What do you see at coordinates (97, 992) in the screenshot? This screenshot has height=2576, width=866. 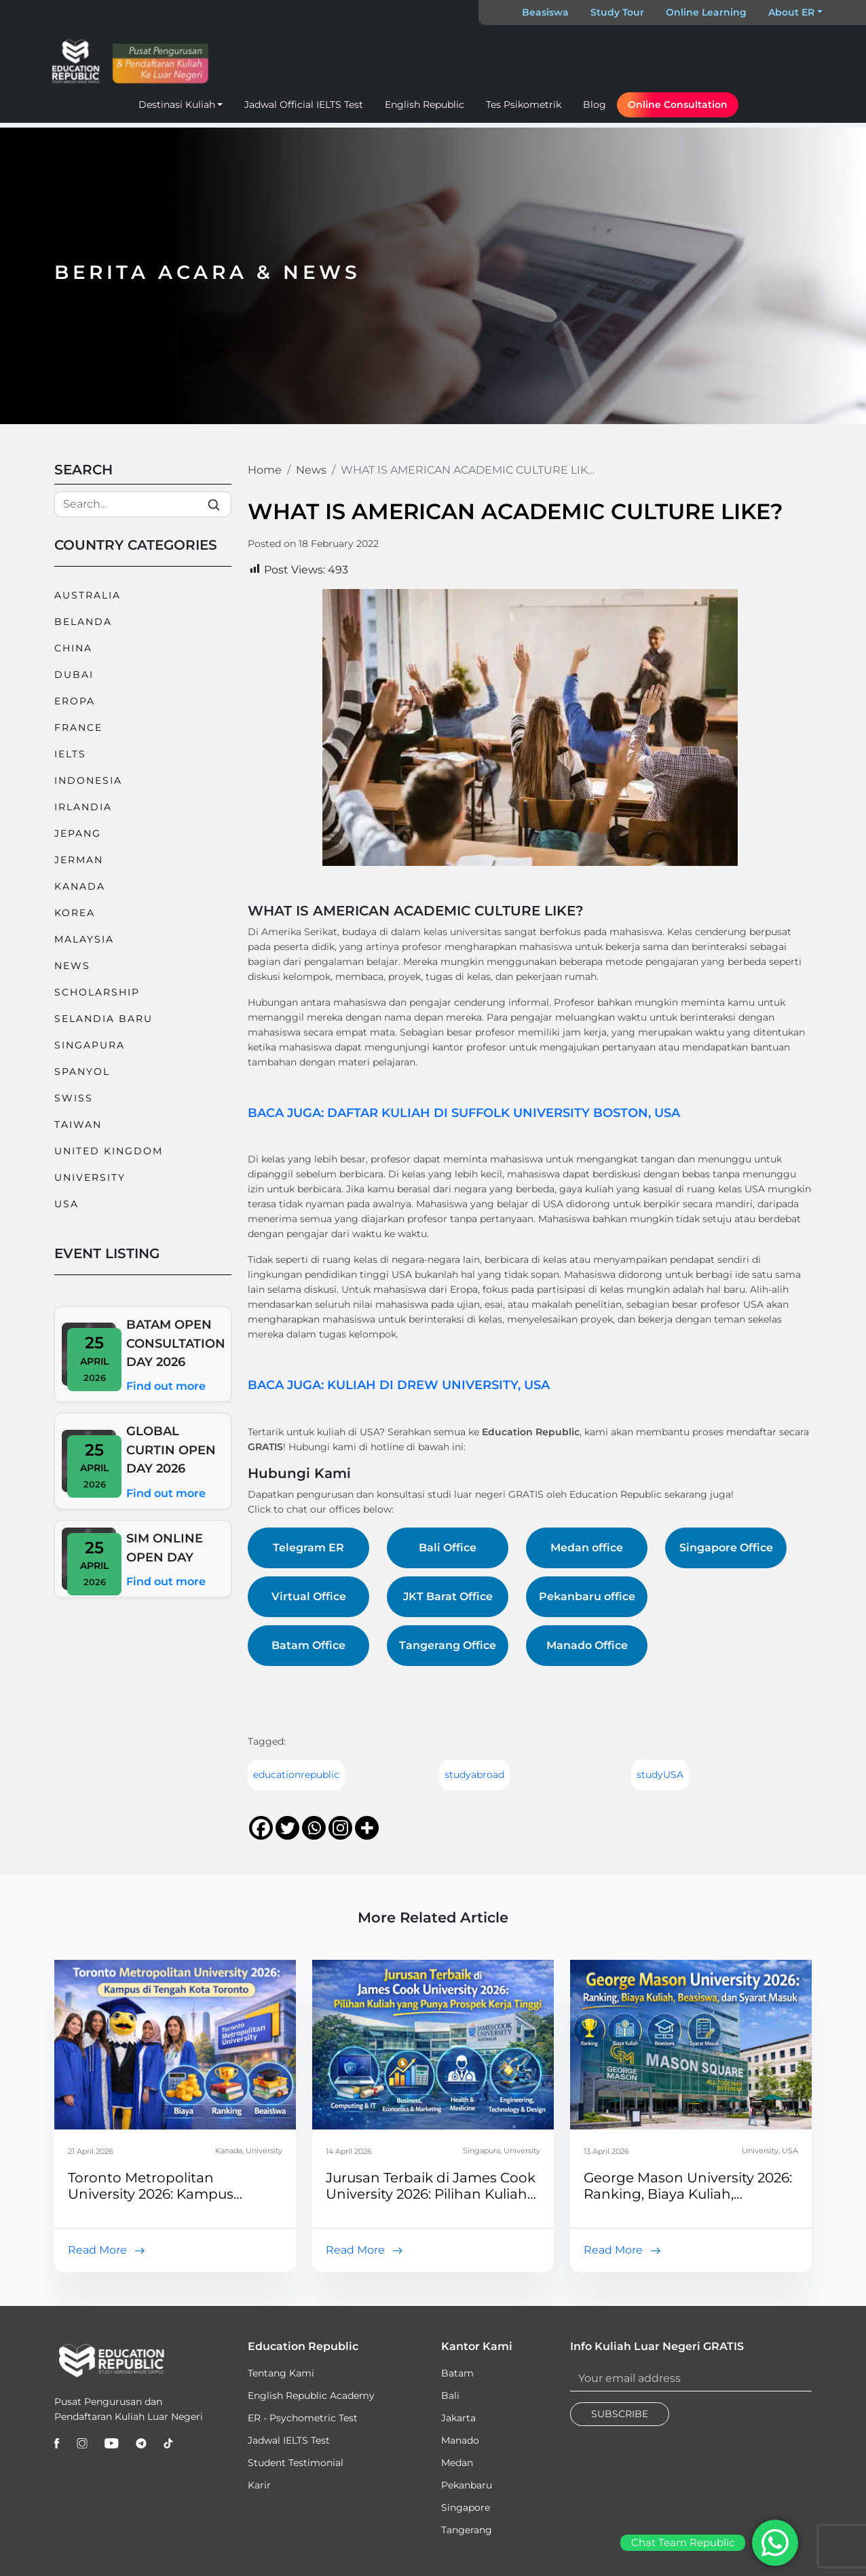 I see `Scholarship` at bounding box center [97, 992].